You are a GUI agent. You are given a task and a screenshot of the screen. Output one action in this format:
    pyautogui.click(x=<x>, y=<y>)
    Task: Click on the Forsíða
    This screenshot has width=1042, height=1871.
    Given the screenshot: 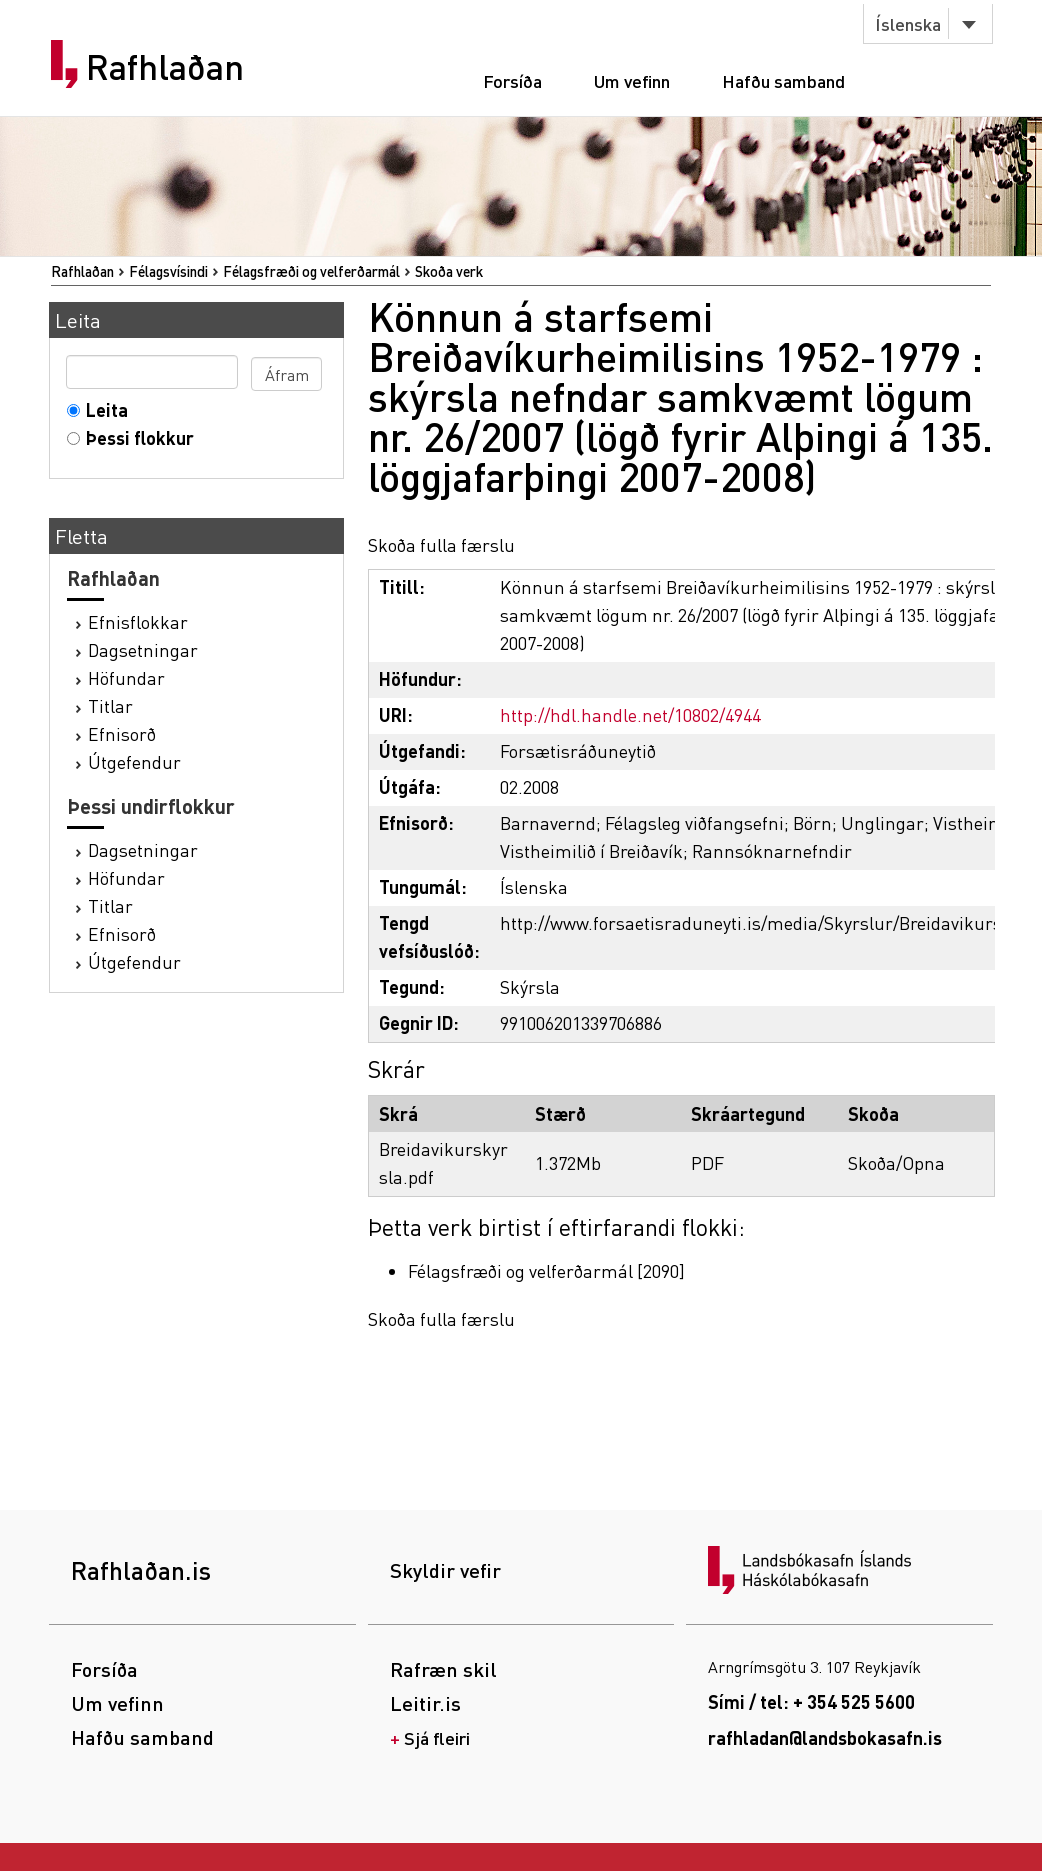 What is the action you would take?
    pyautogui.click(x=512, y=80)
    